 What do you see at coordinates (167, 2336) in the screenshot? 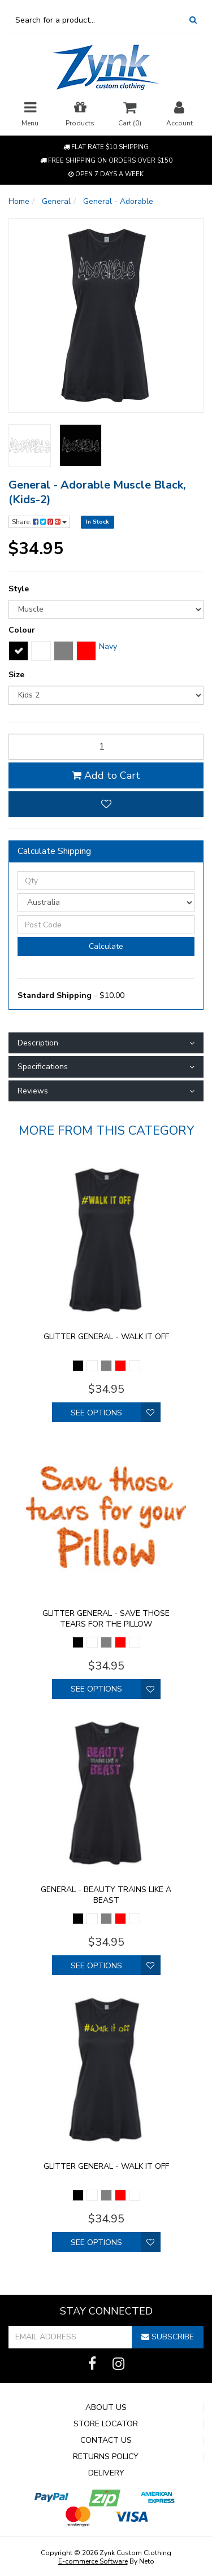
I see `Subscribe` at bounding box center [167, 2336].